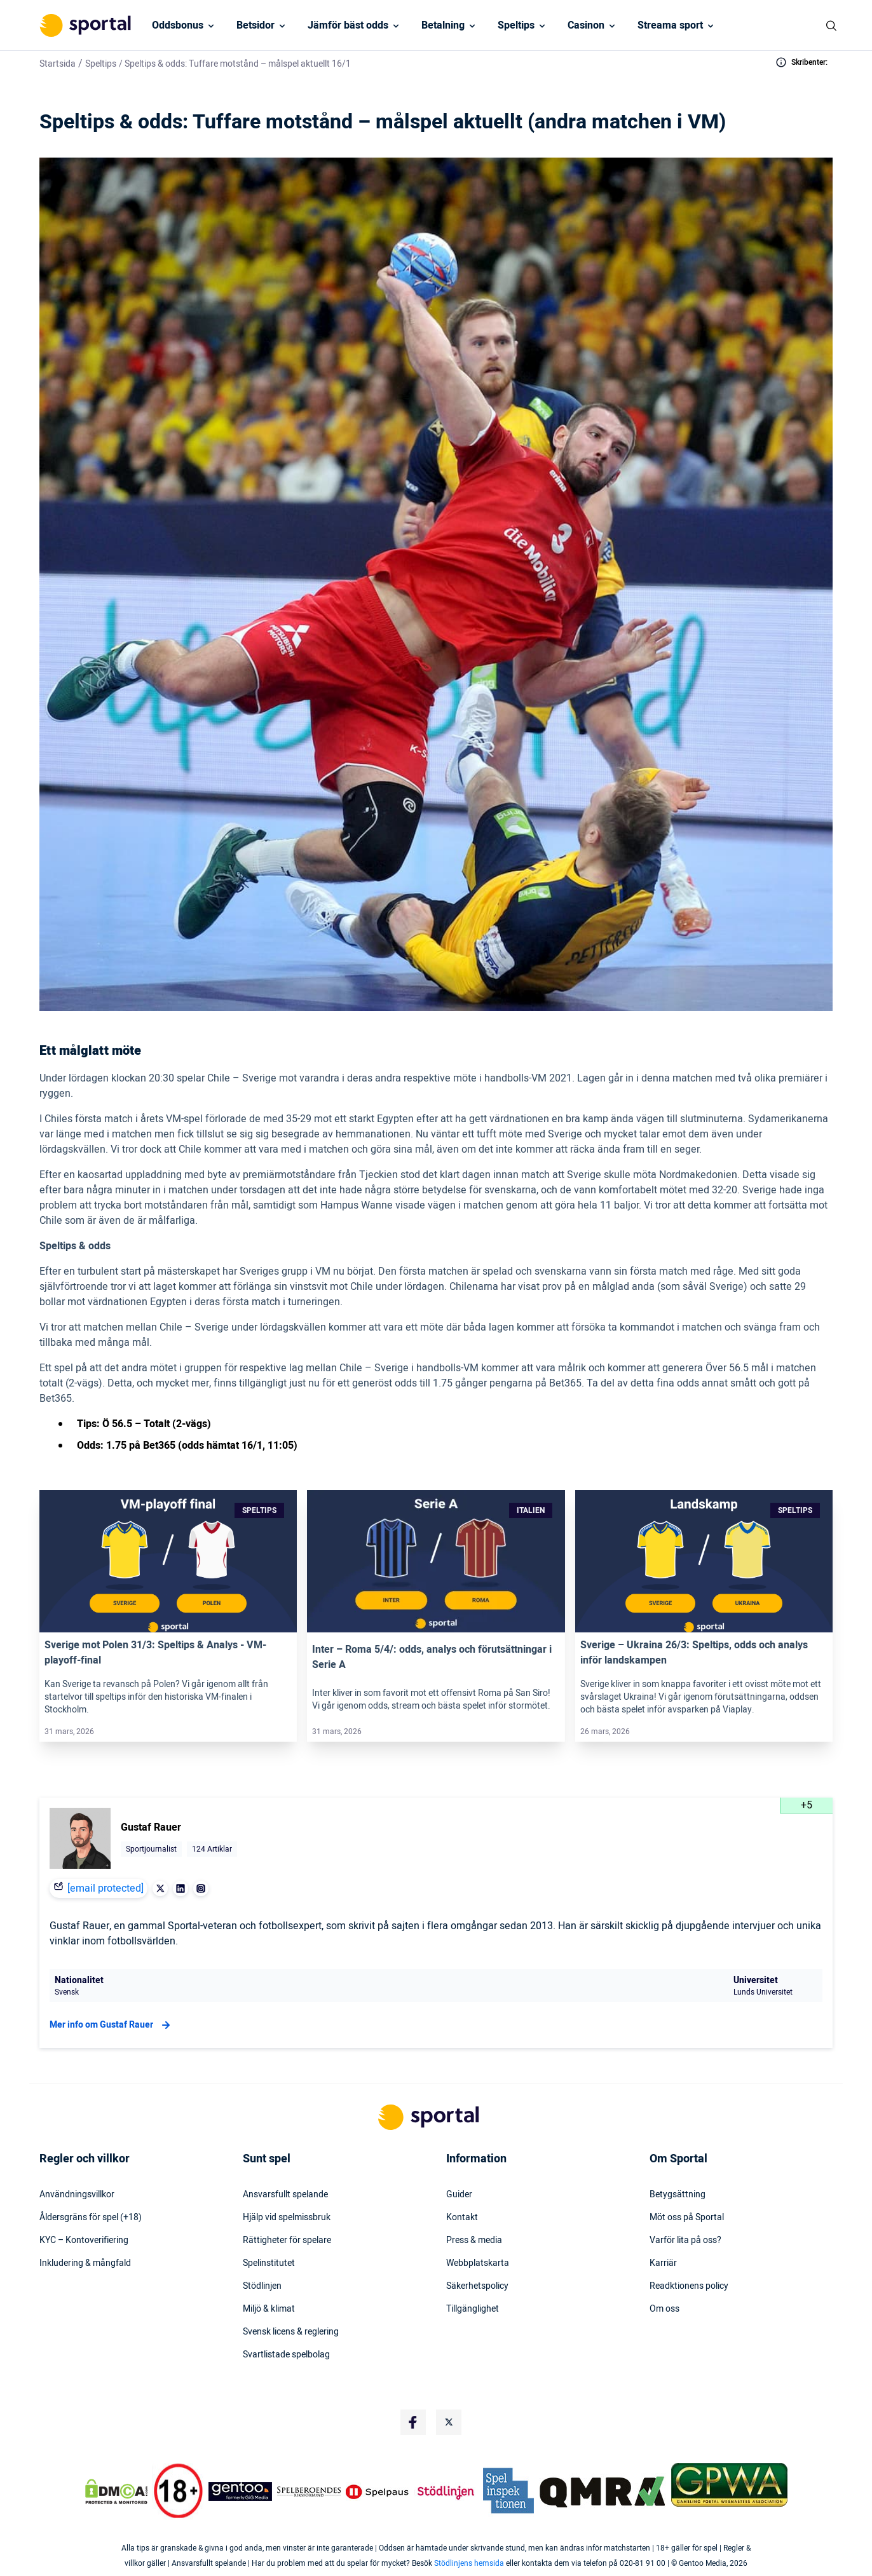  Describe the element at coordinates (443, 25) in the screenshot. I see `Betalning` at that location.